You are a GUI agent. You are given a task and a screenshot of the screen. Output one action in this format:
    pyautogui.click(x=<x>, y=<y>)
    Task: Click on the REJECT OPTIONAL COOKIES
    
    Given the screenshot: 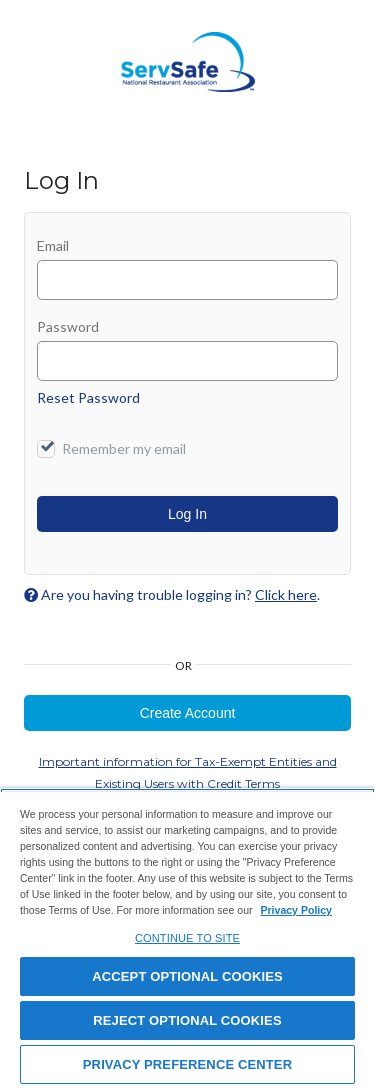 What is the action you would take?
    pyautogui.click(x=187, y=1020)
    